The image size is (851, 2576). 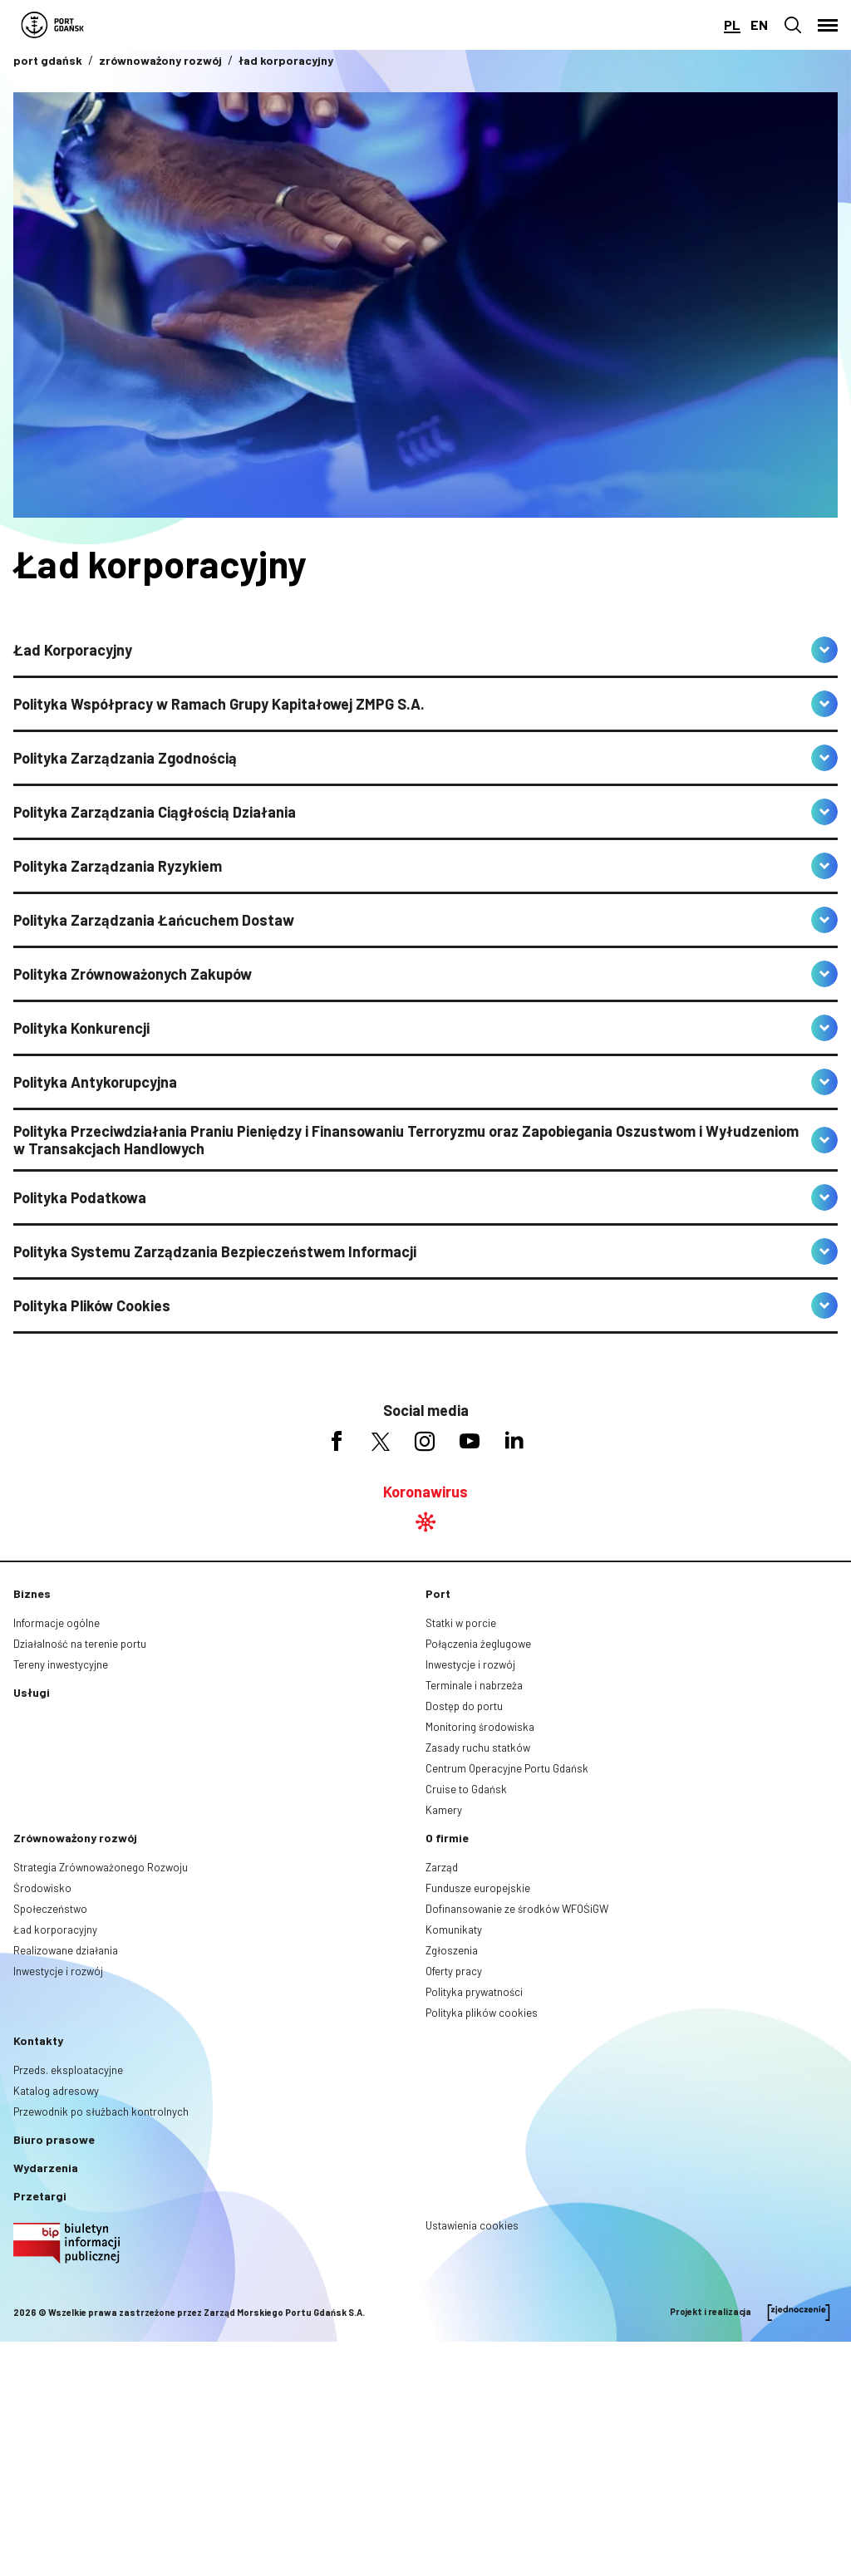 What do you see at coordinates (461, 1623) in the screenshot?
I see `Statki w porcie` at bounding box center [461, 1623].